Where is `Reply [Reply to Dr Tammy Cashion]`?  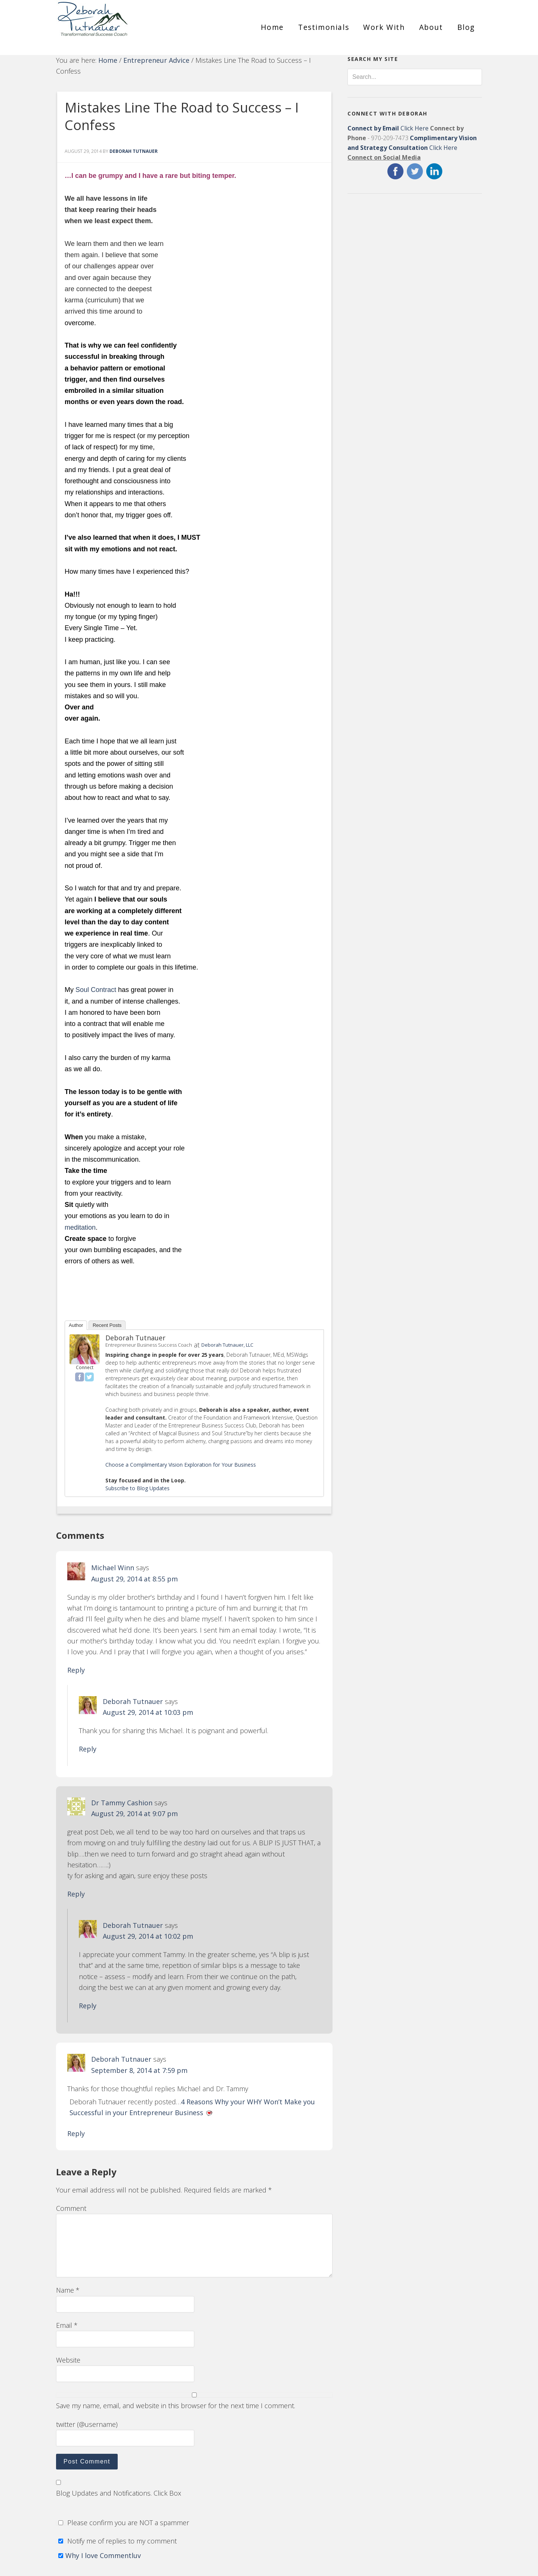 Reply [Reply to Dr Tammy Cashion] is located at coordinates (76, 1893).